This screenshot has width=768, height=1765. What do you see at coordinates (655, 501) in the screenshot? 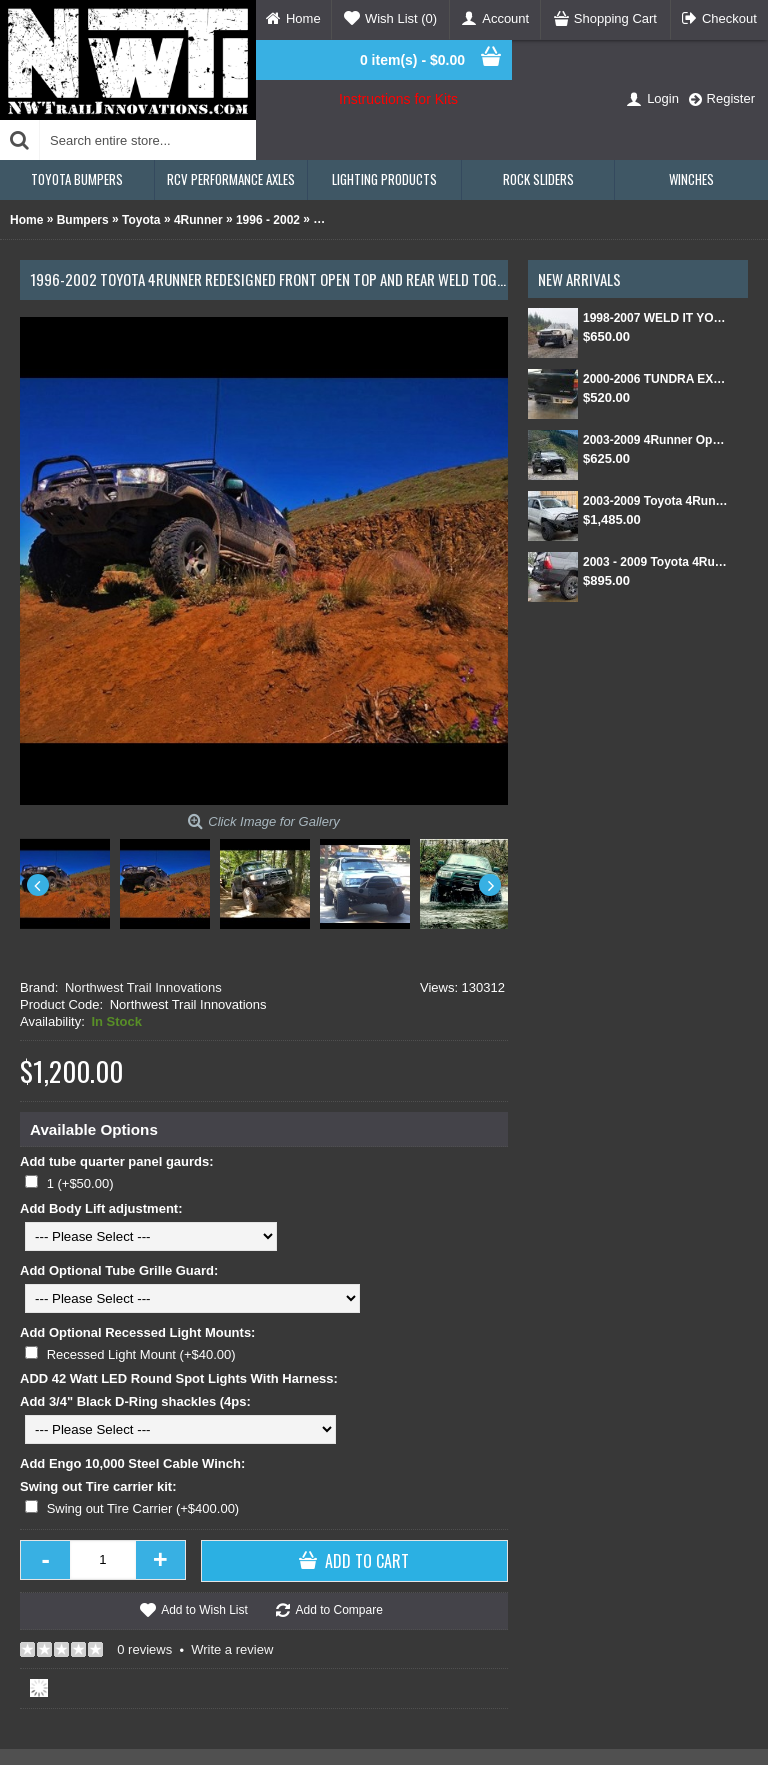
I see `2003-2009 Toyota 4Runner Front and Rear Weld Together Bumper Kit combo package` at bounding box center [655, 501].